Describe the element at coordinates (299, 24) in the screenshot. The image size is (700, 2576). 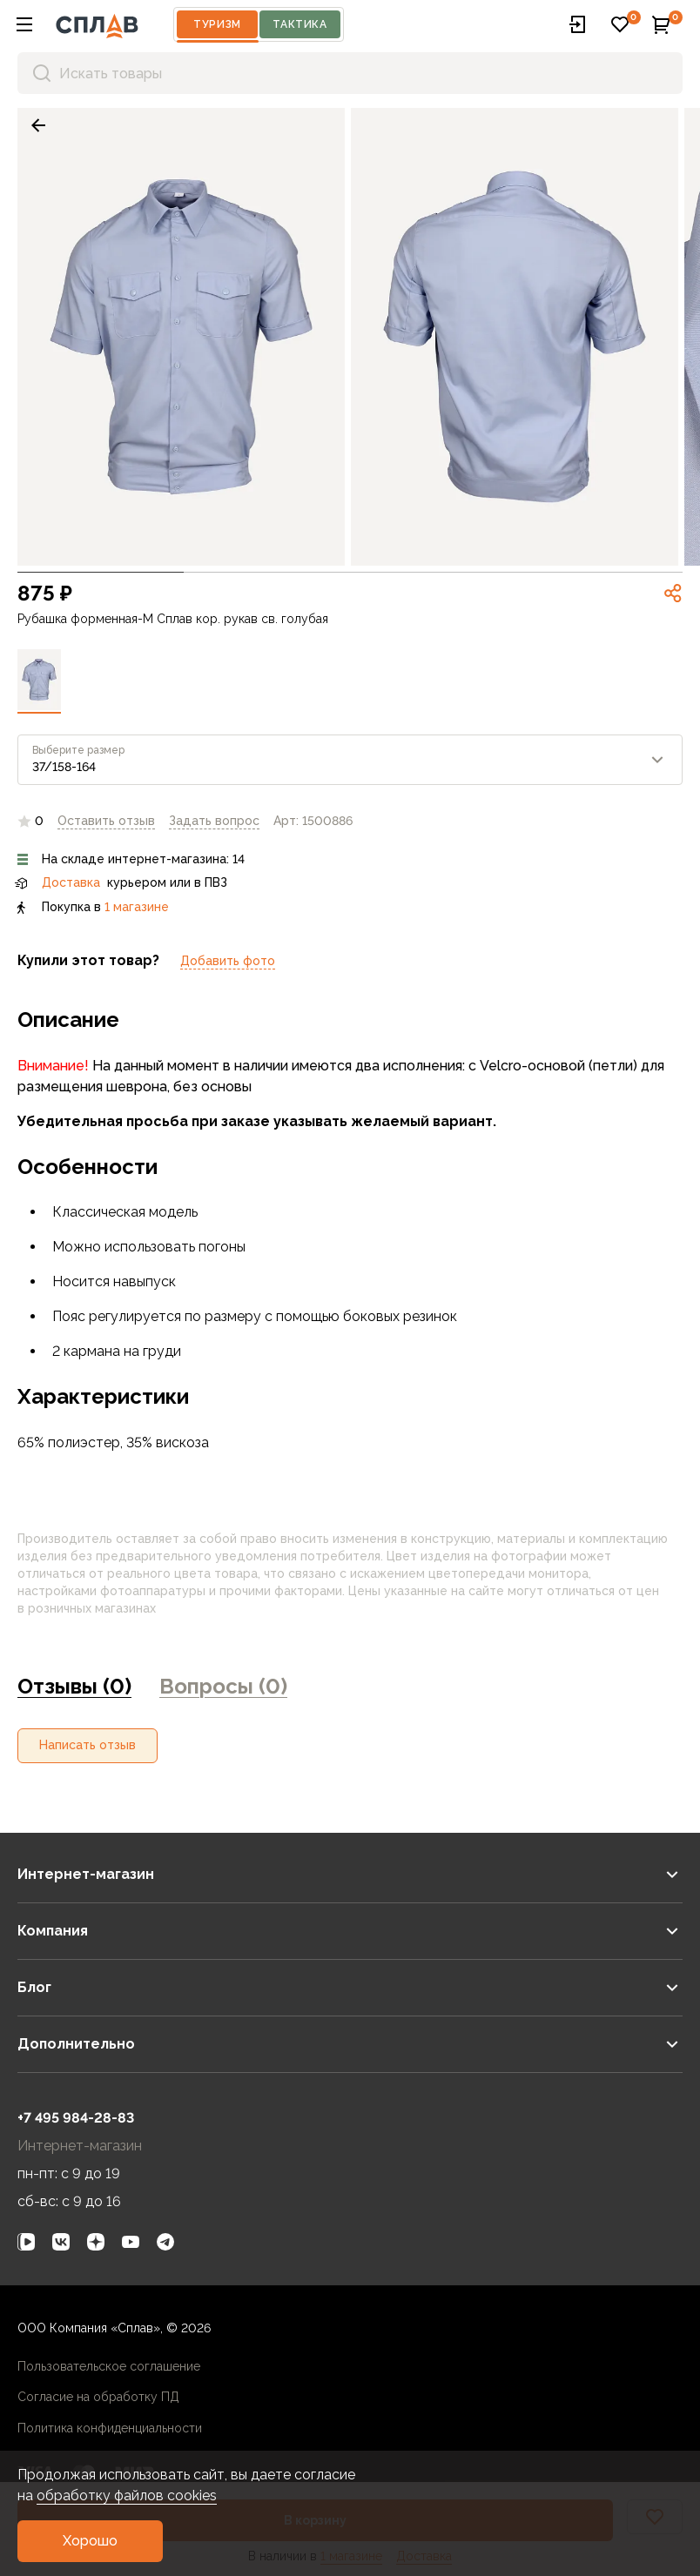
I see `Тактика` at that location.